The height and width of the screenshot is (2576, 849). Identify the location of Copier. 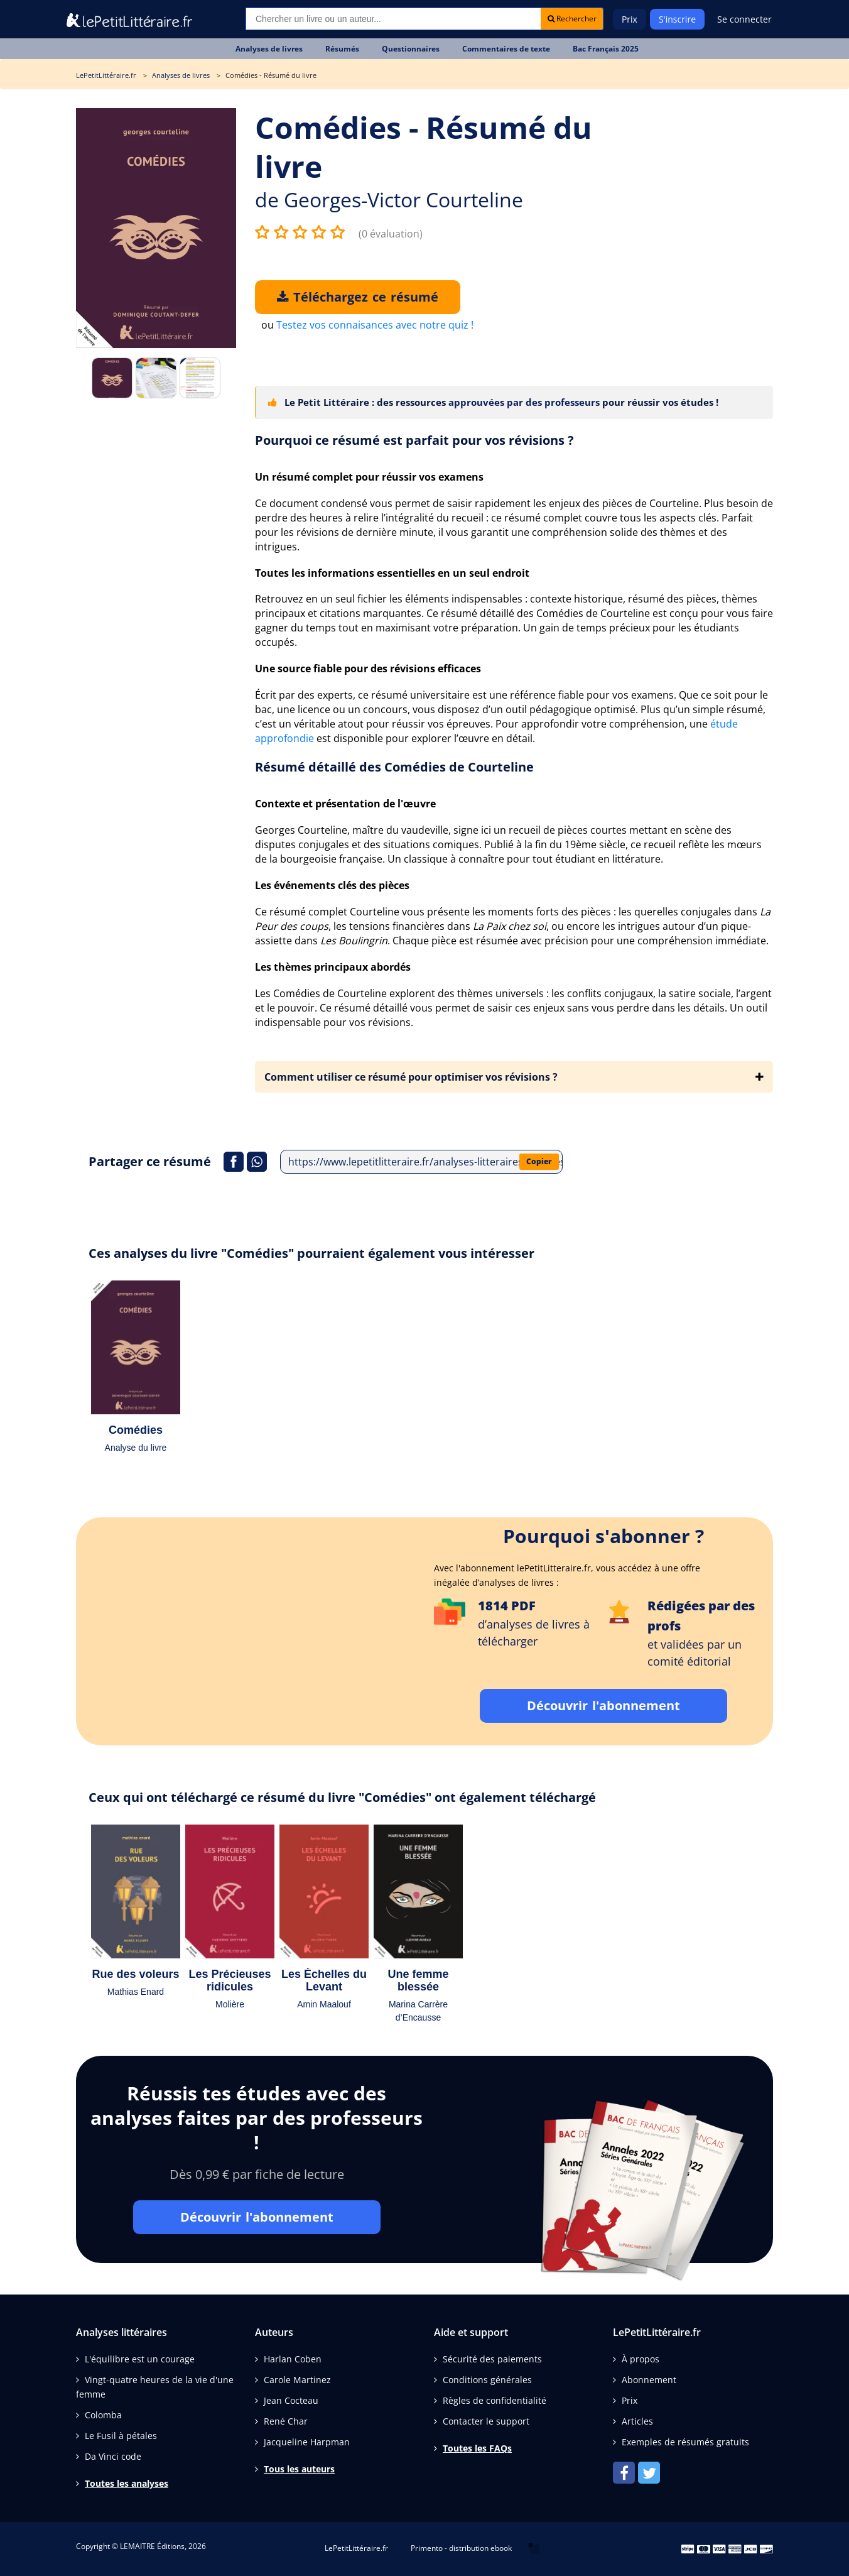
(539, 1161).